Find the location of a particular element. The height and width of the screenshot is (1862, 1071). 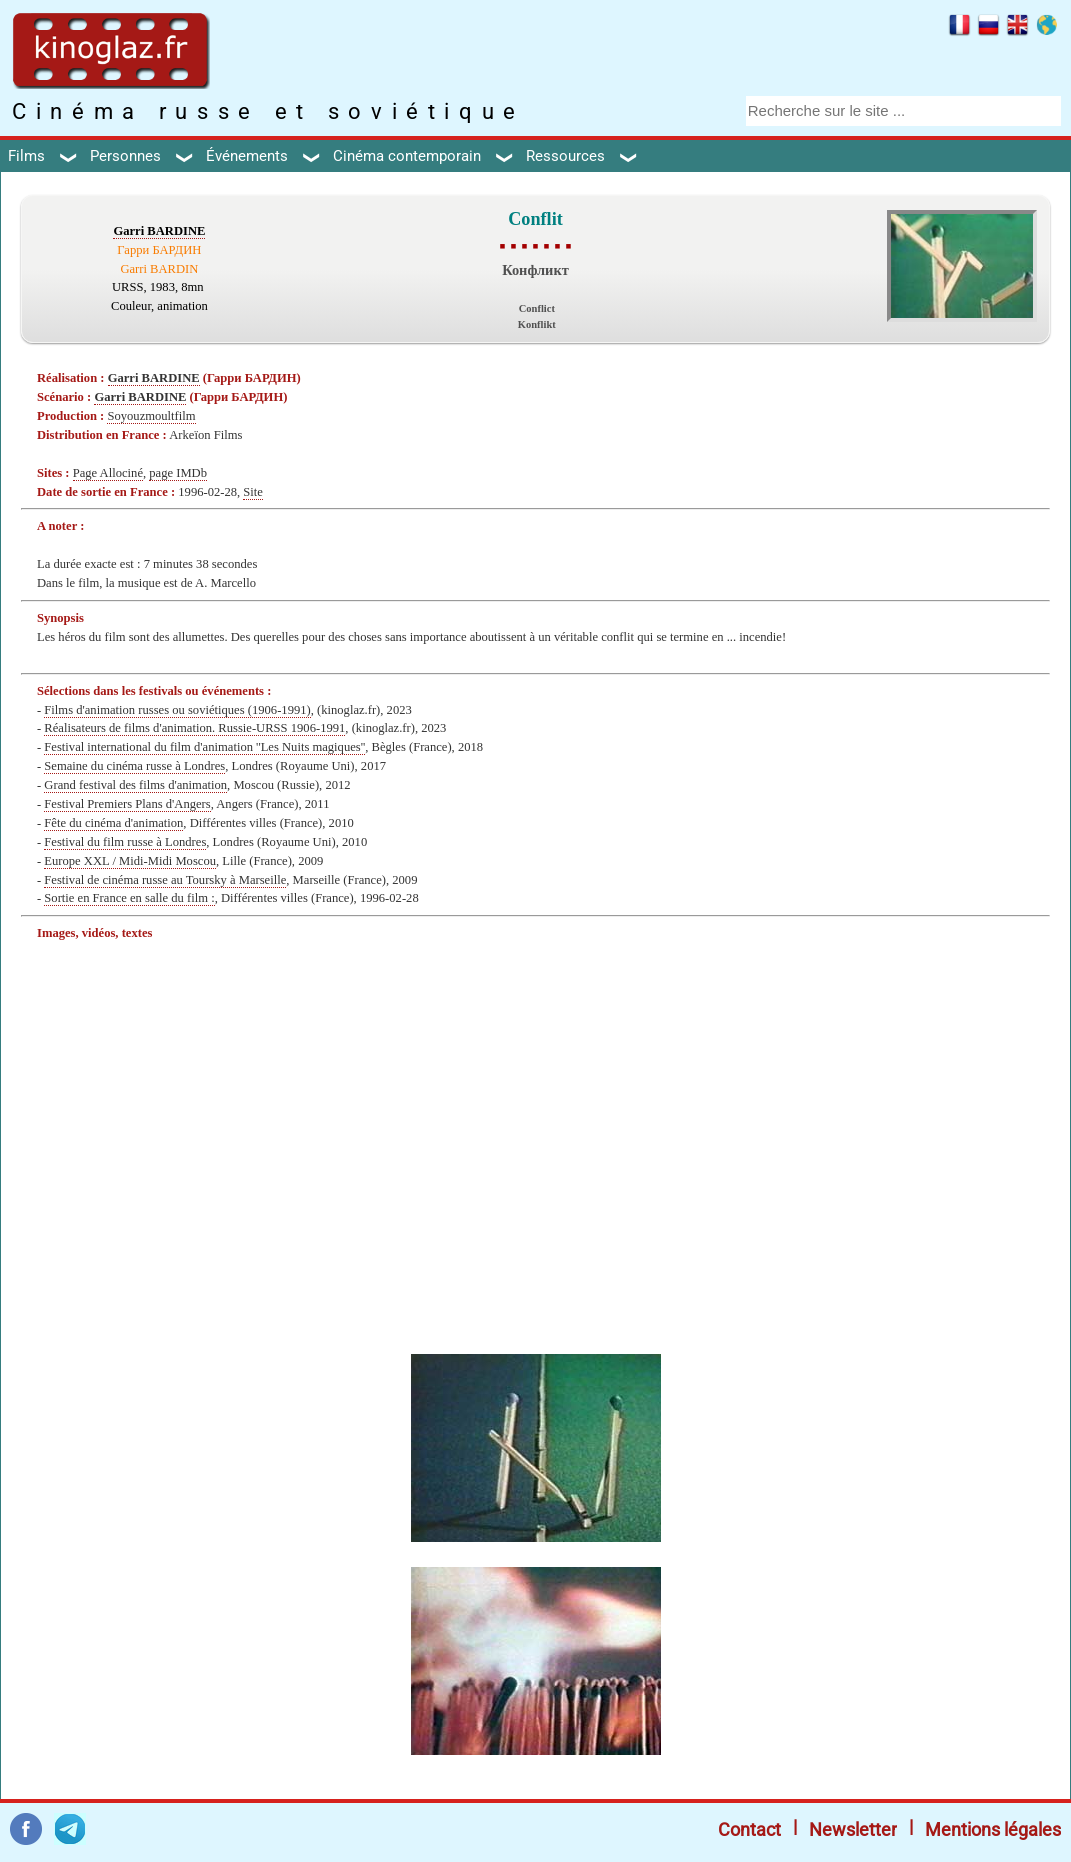

Europe XXL / Midi-Midi Moscou is located at coordinates (130, 861).